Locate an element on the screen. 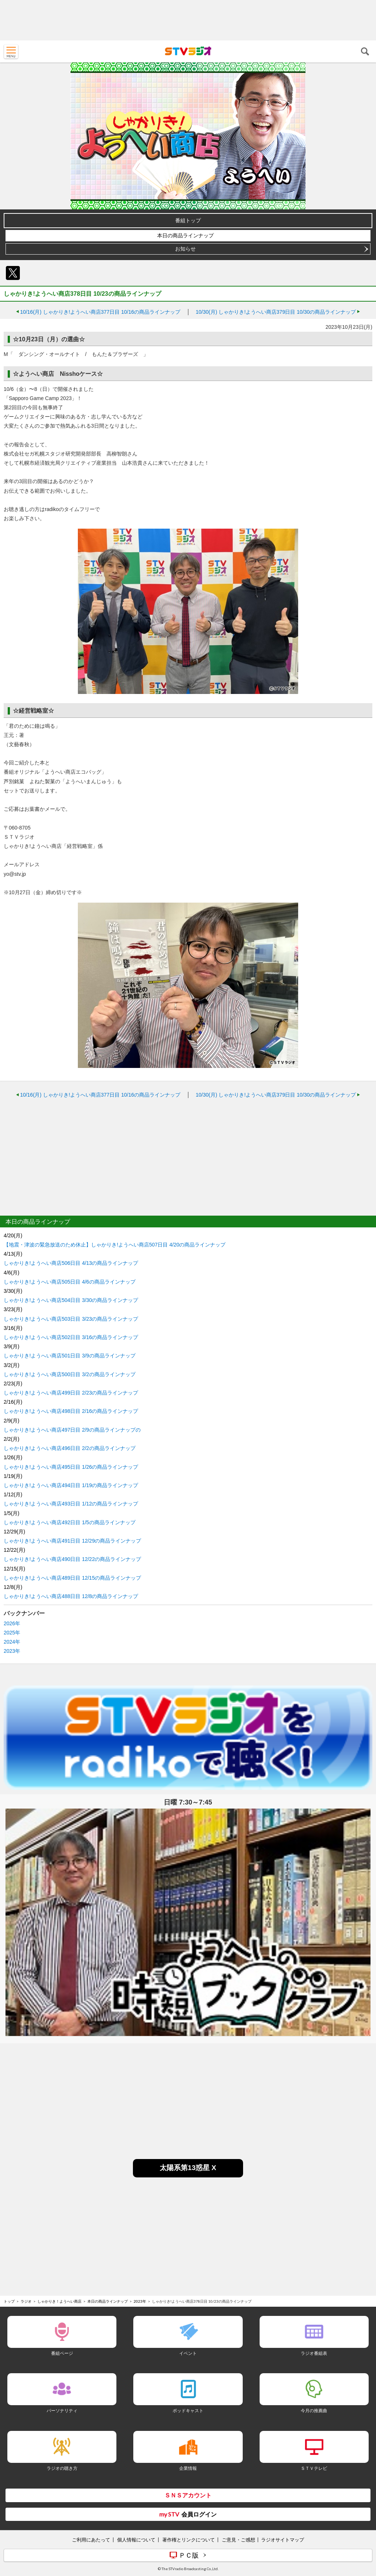 The image size is (376, 2576). 番組ページ is located at coordinates (62, 2353).